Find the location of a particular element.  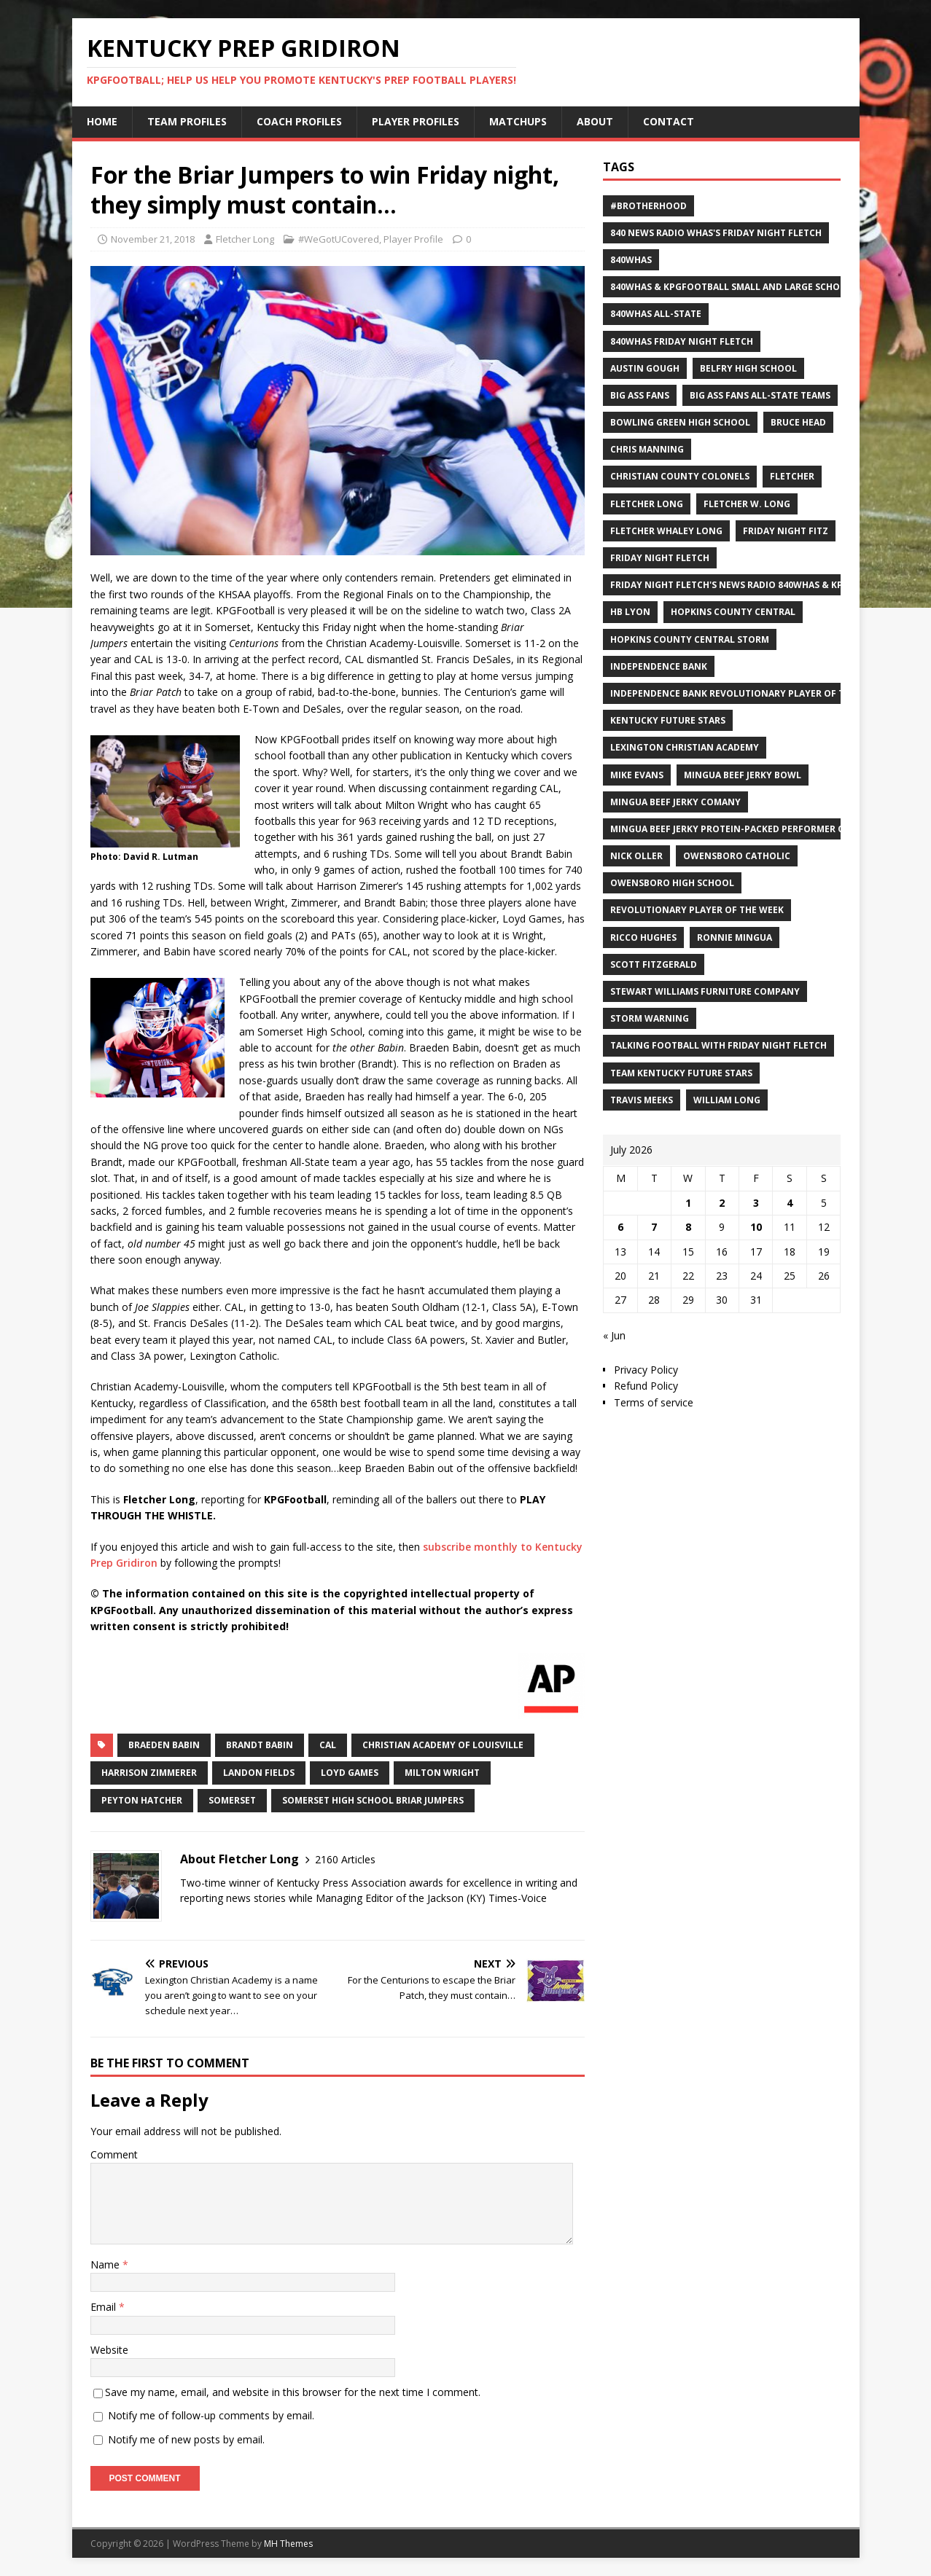

4 [Posts published on July 4, 2026] is located at coordinates (789, 1203).